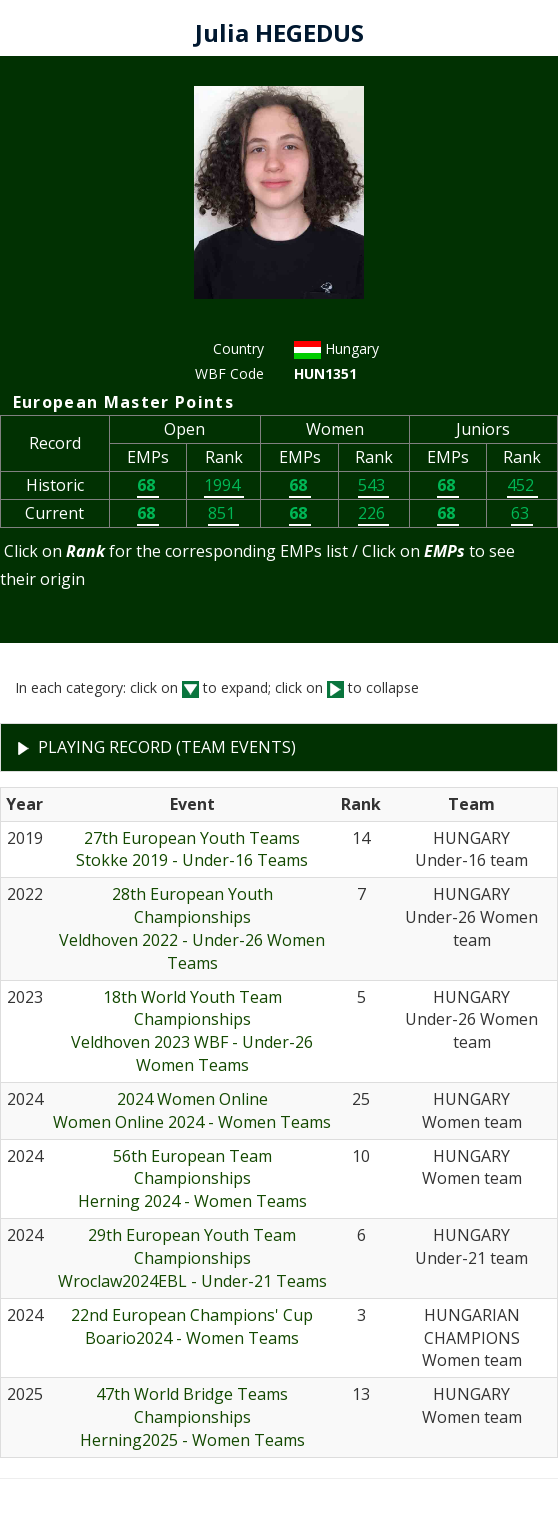 The image size is (558, 1513). Describe the element at coordinates (192, 1179) in the screenshot. I see `56th European Team ChampionshipsHerning 2024 - Women Teams` at that location.